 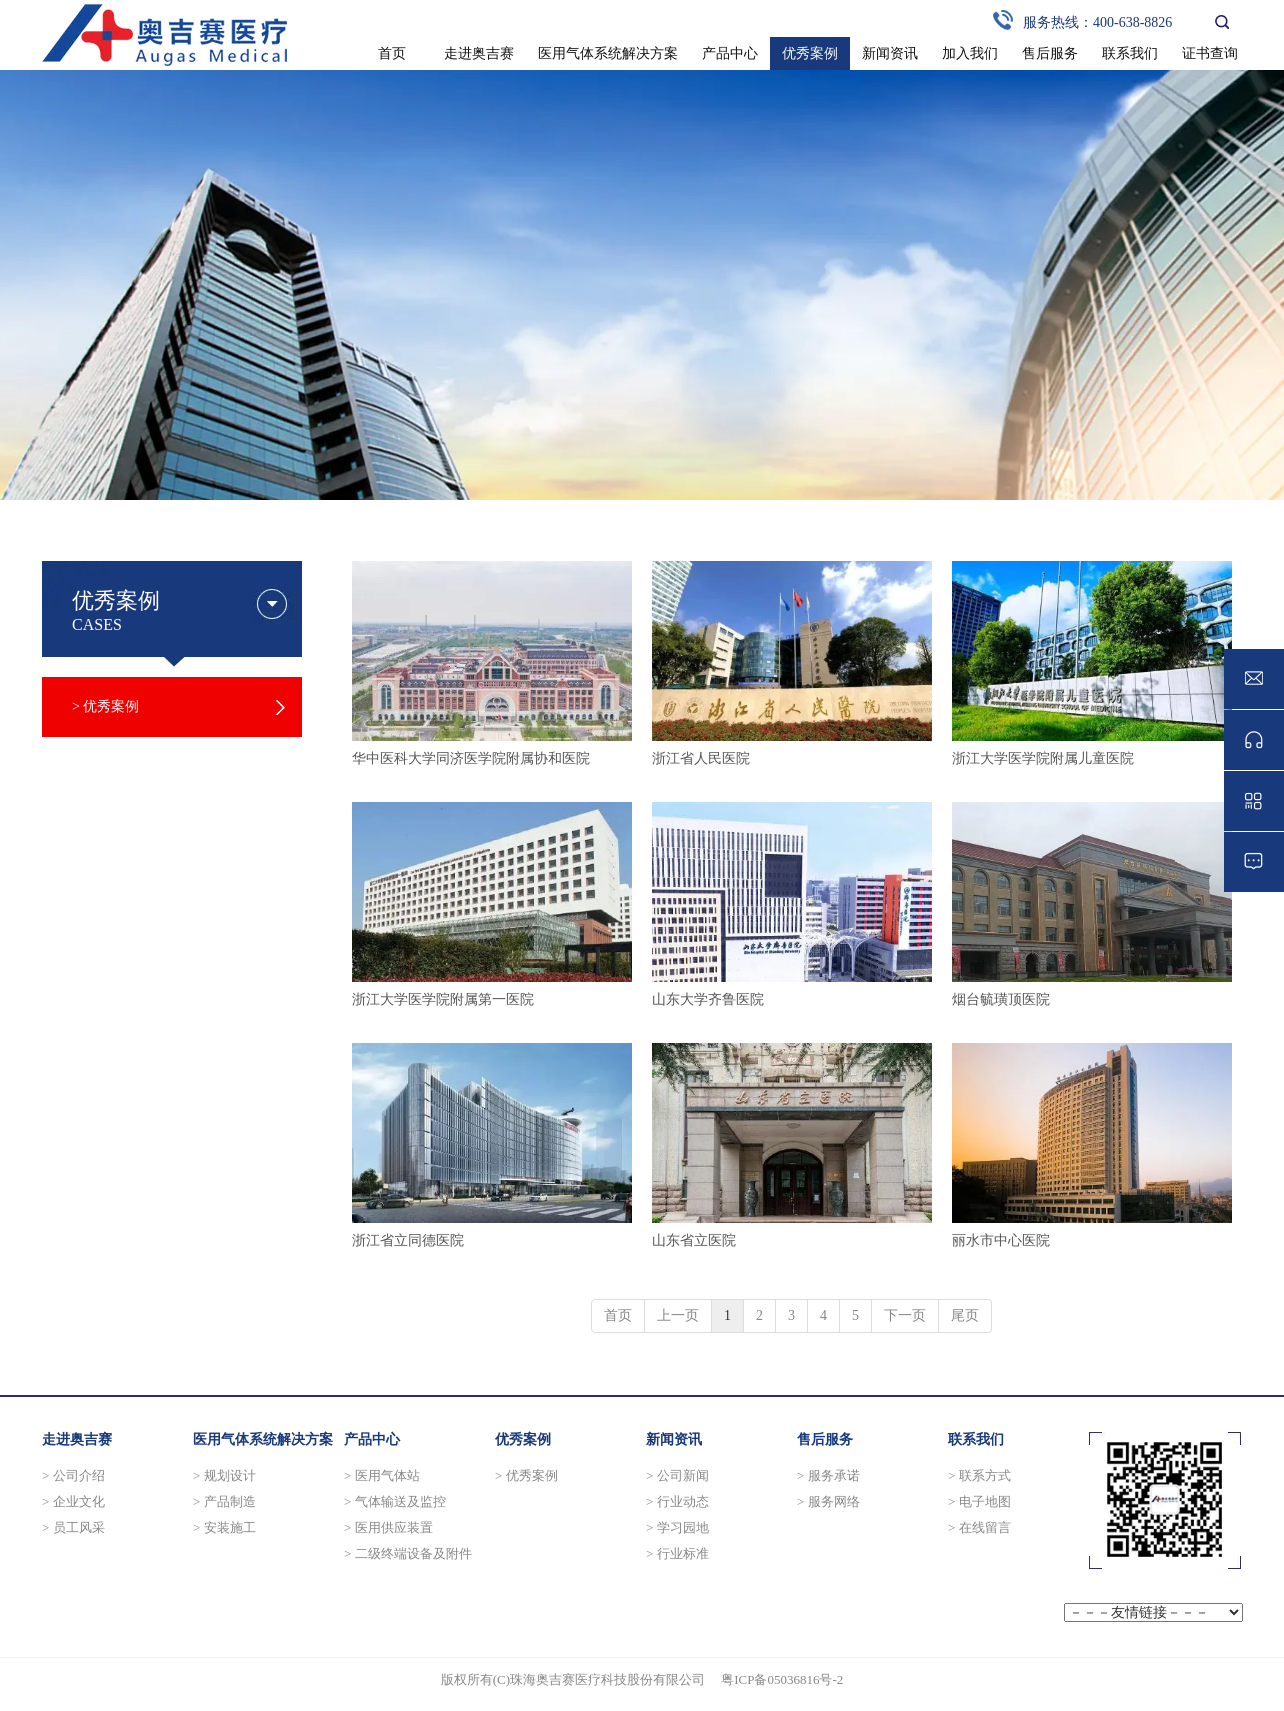 I want to click on > 气体输送及监控, so click(x=395, y=1501).